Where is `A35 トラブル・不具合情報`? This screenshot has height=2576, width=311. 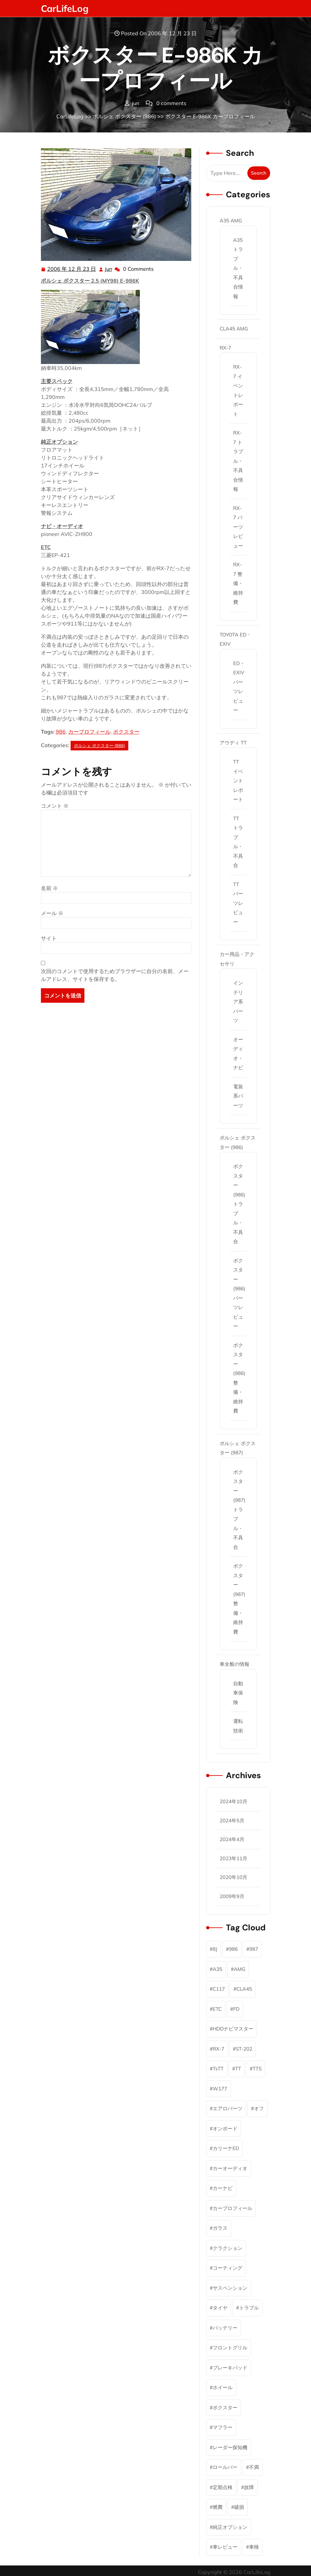 A35 トラブル・不具合情報 is located at coordinates (238, 268).